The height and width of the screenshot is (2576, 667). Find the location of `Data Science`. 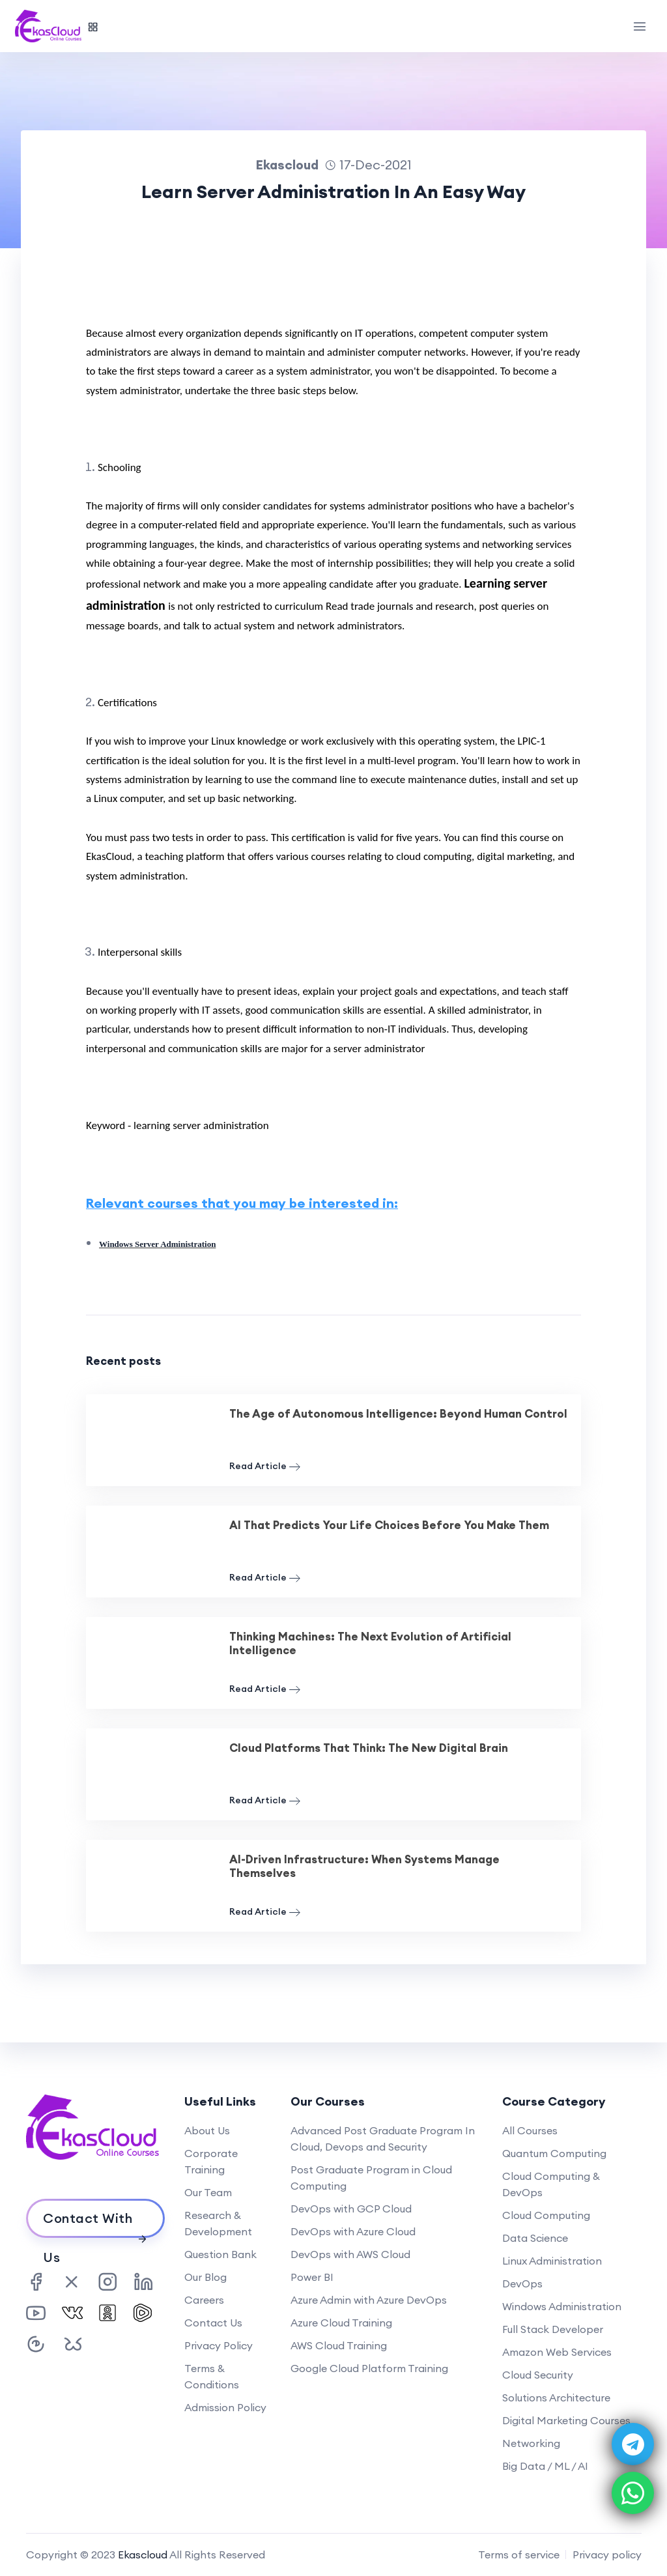

Data Science is located at coordinates (535, 2237).